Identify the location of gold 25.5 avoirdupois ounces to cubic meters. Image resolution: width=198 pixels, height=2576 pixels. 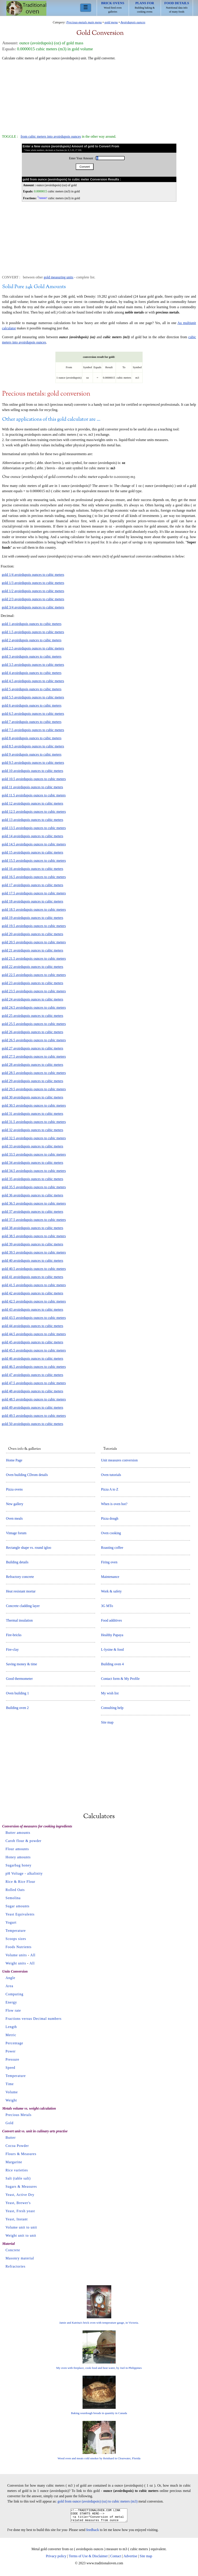
(34, 1024).